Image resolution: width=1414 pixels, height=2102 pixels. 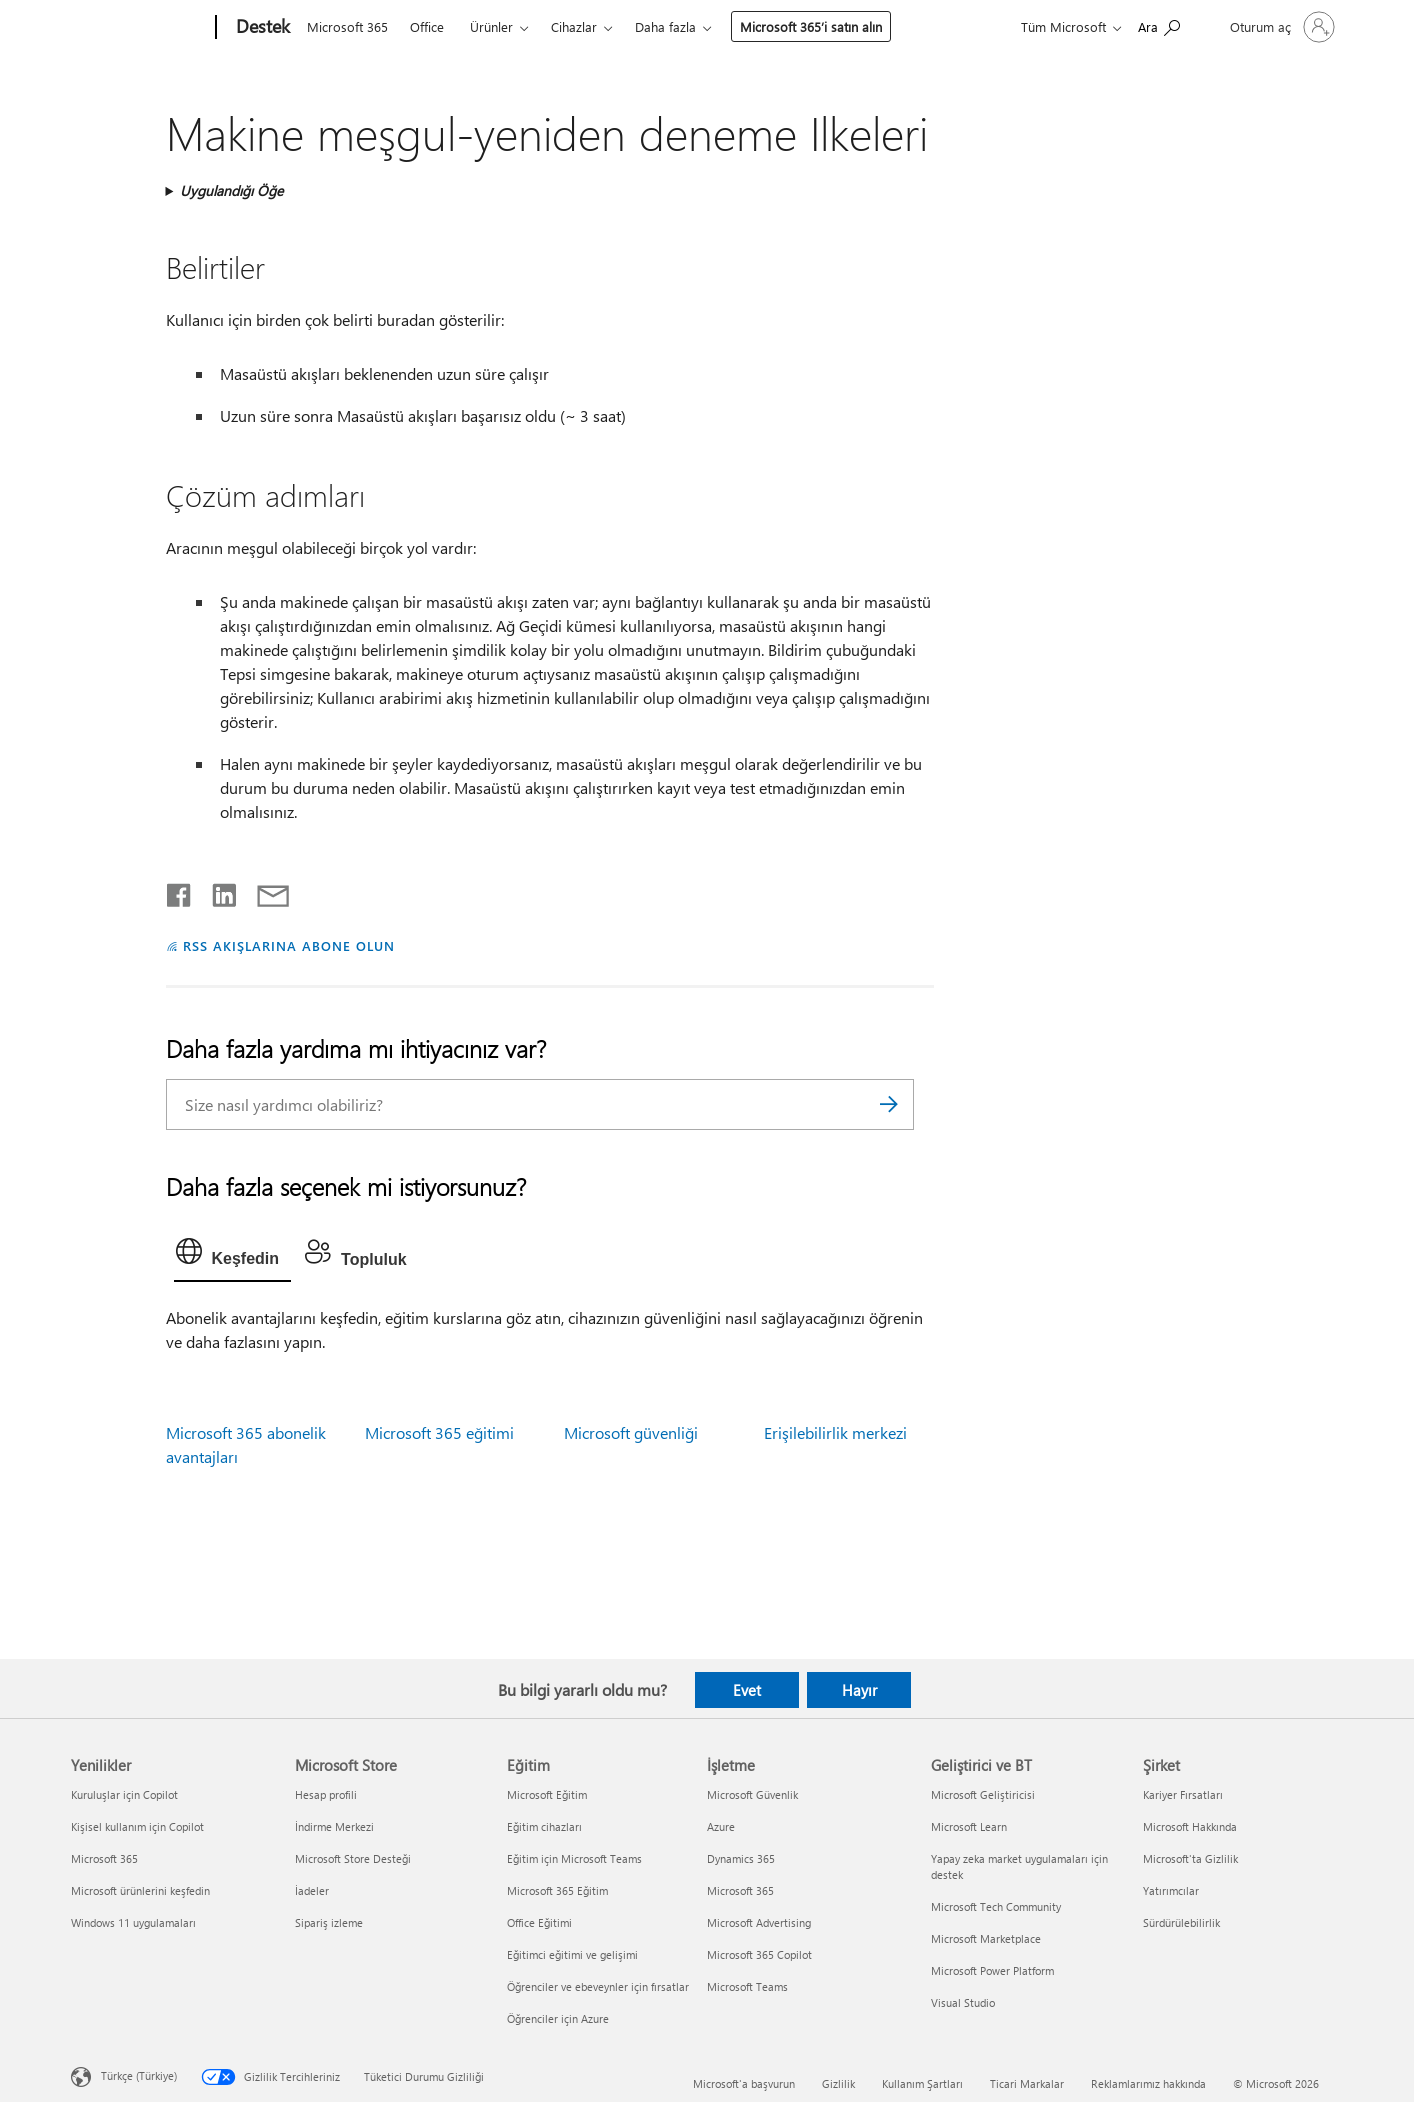 I want to click on [Destek], so click(x=261, y=28).